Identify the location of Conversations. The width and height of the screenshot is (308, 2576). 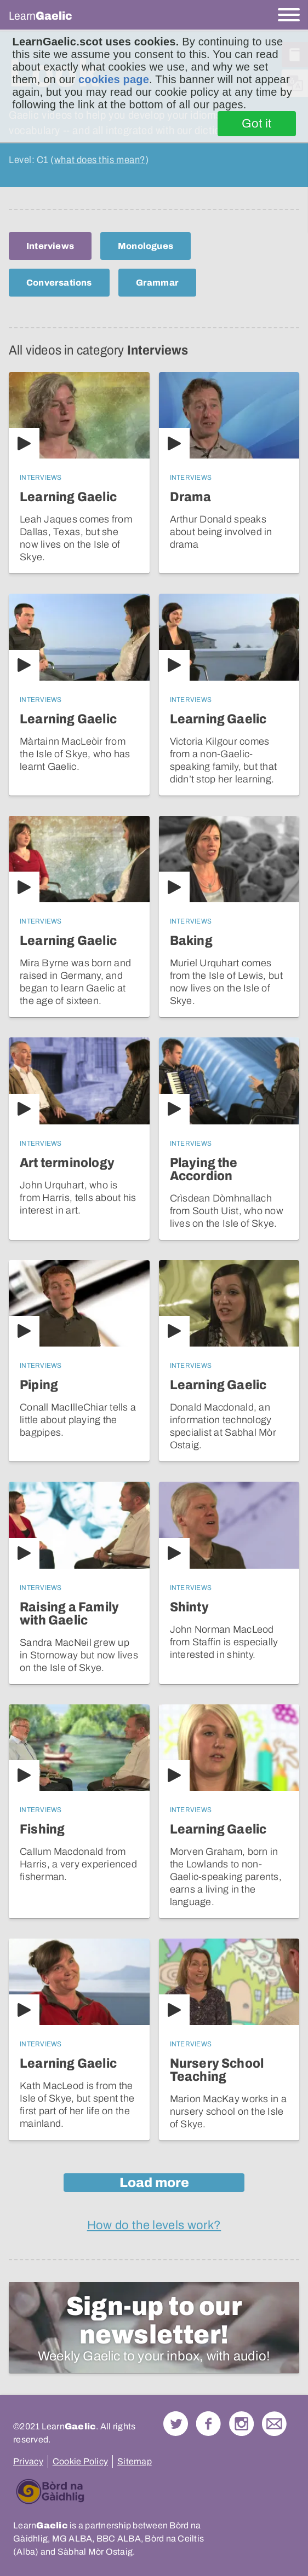
(59, 282).